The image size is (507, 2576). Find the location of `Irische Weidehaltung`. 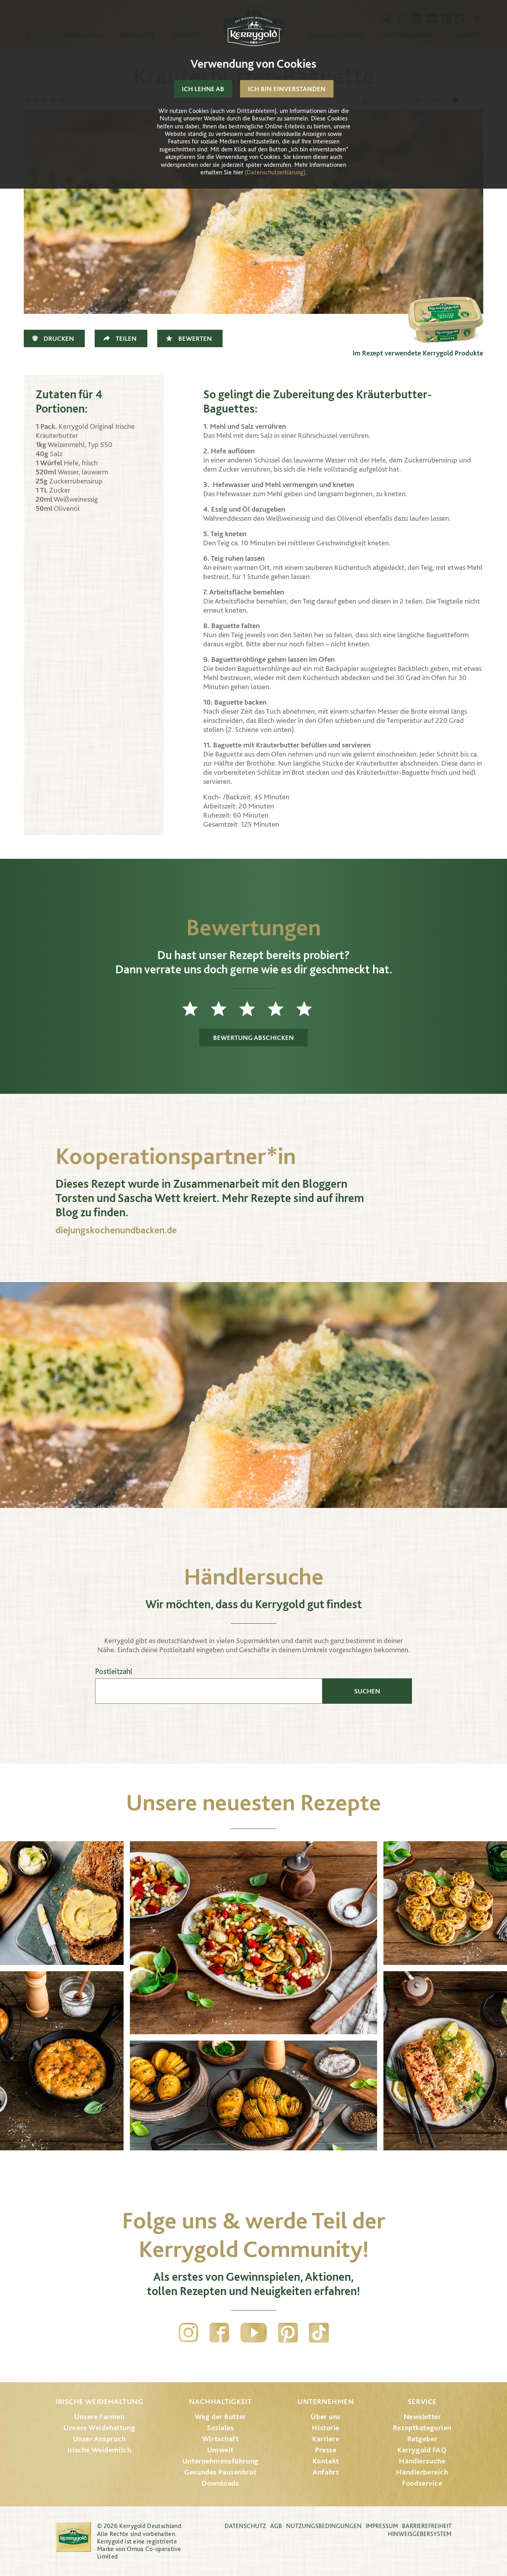

Irische Weidehaltung is located at coordinates (99, 2401).